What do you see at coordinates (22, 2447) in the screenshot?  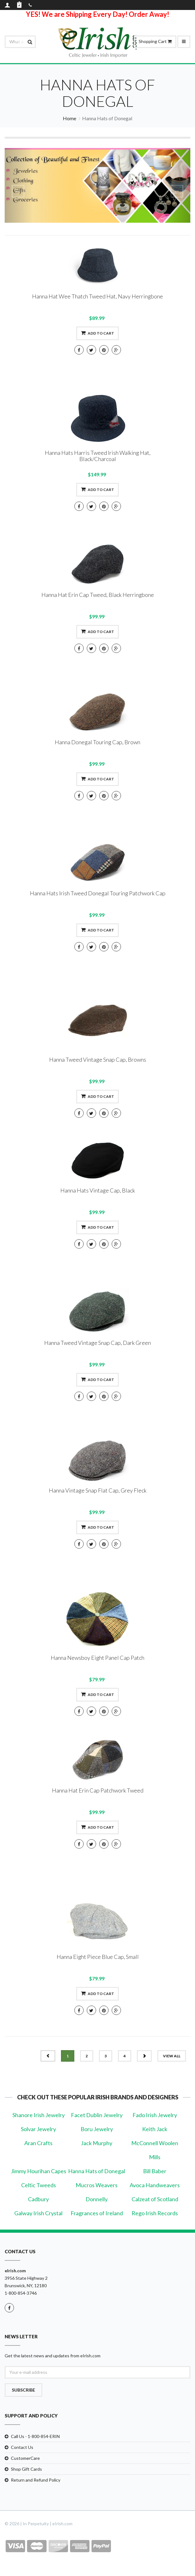 I see `Contact Us` at bounding box center [22, 2447].